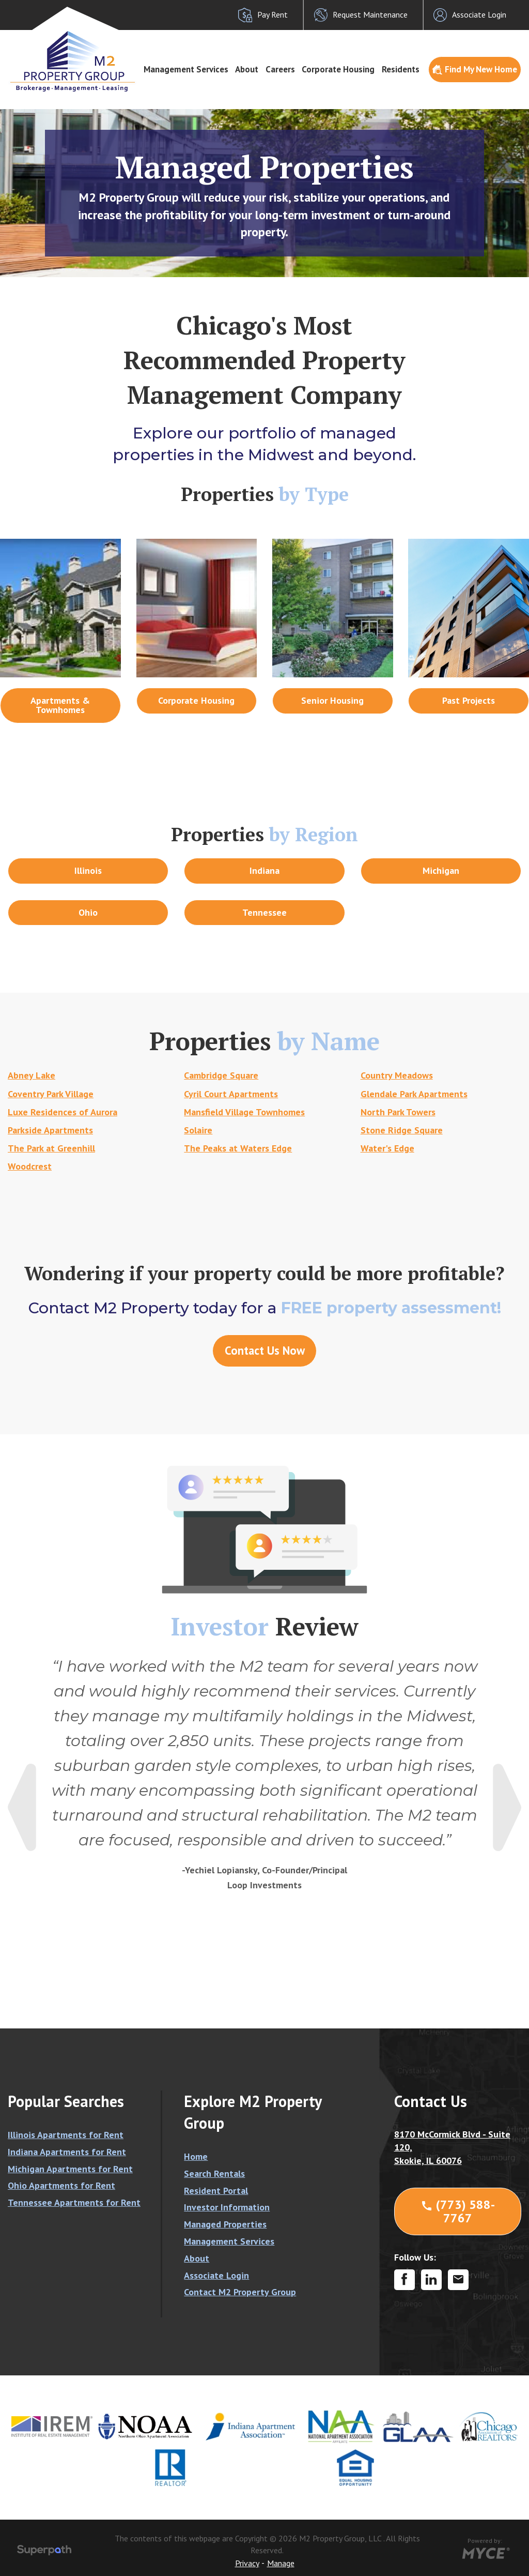 Image resolution: width=529 pixels, height=2576 pixels. I want to click on [LinkedIn], so click(431, 2279).